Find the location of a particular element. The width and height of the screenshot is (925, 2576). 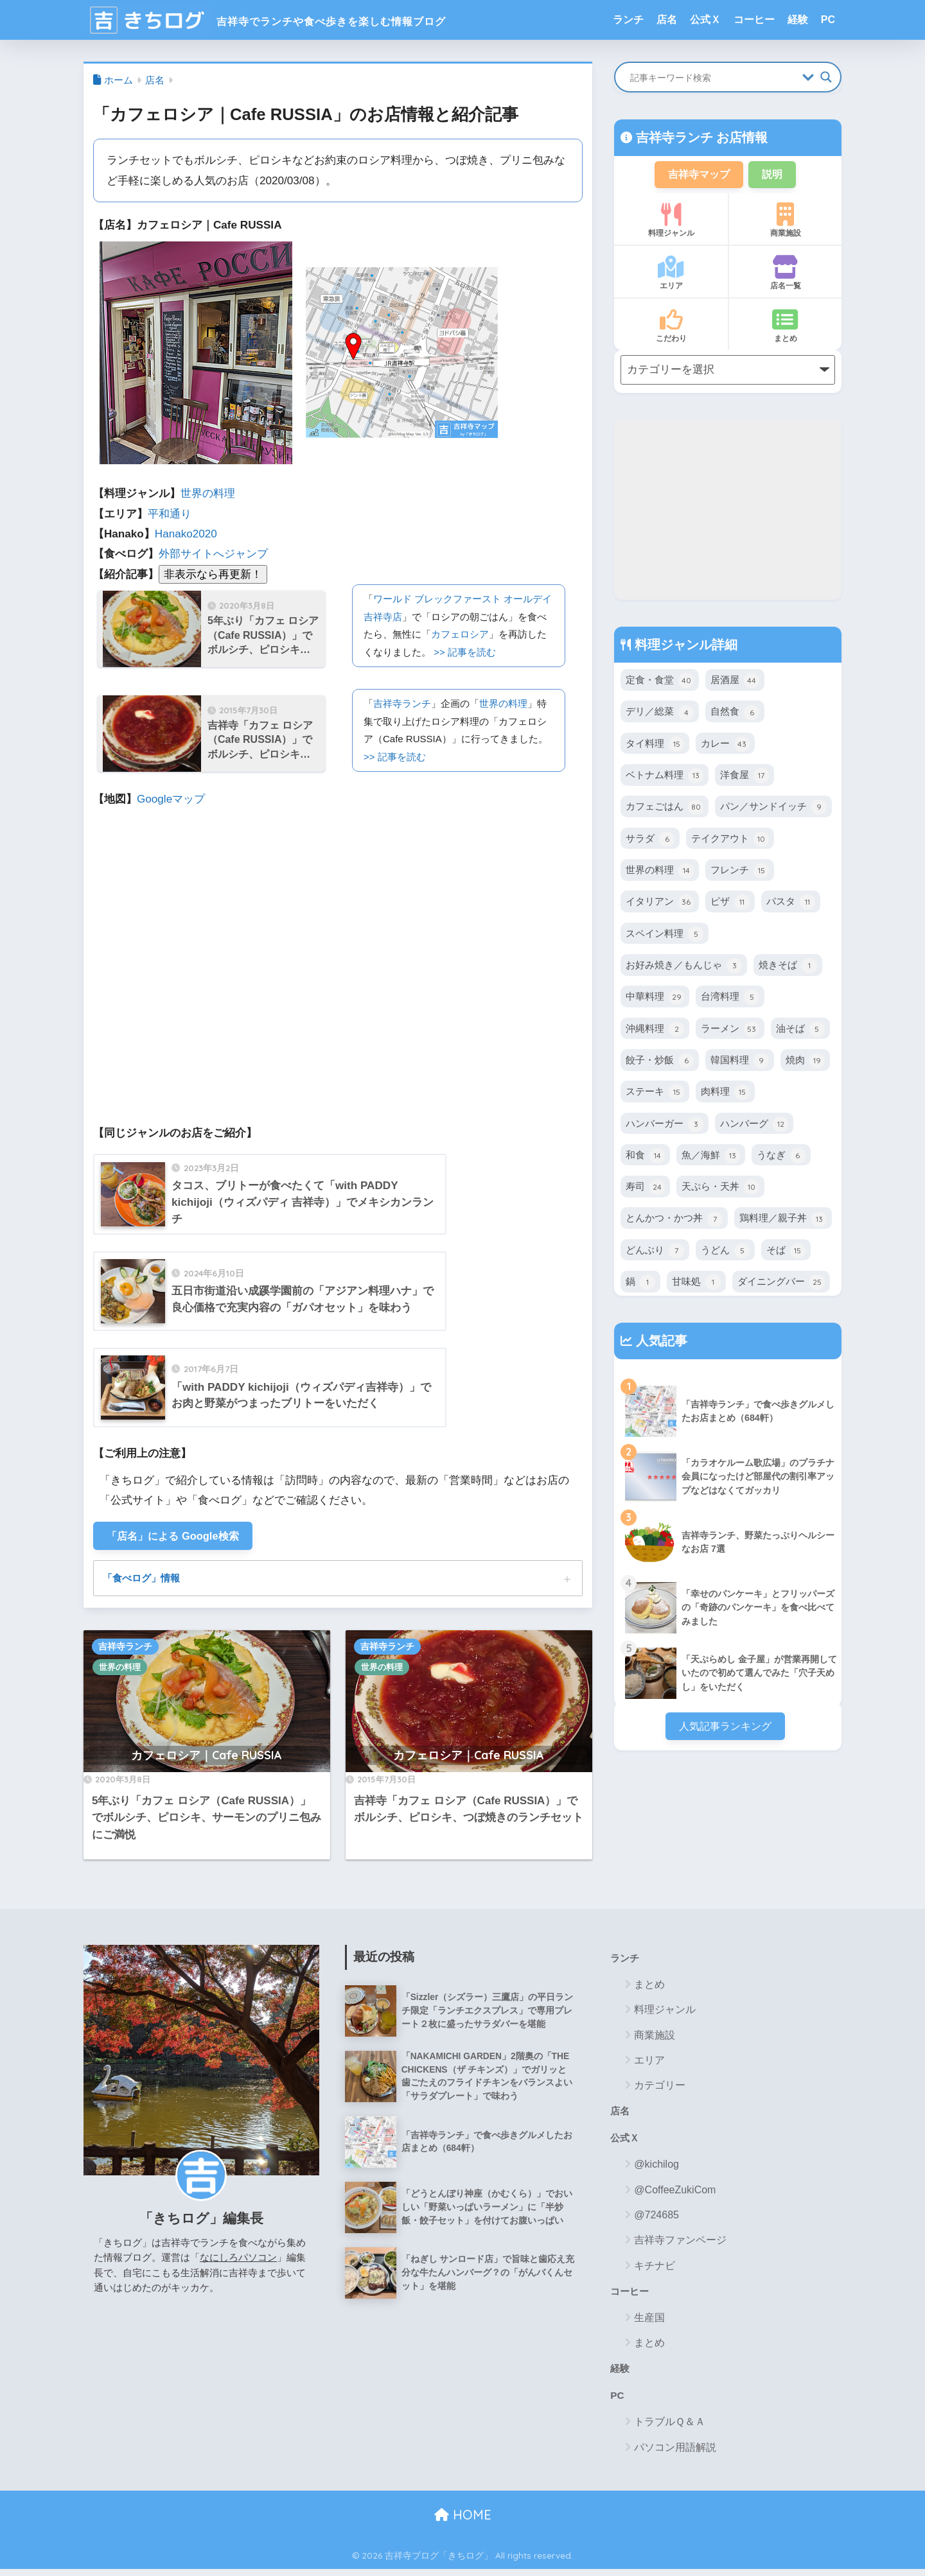

焼きそば is located at coordinates (788, 967).